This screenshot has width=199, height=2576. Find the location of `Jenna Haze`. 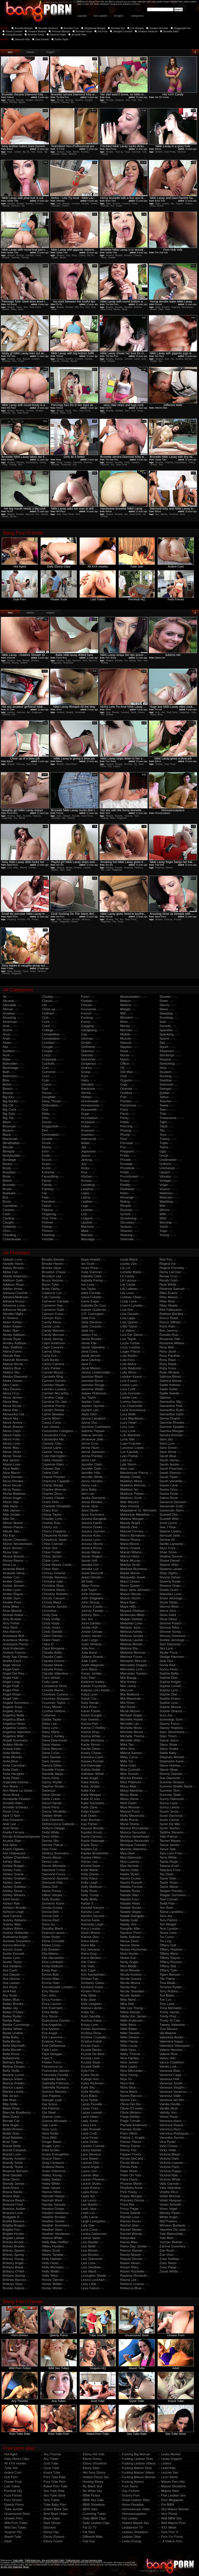

Jenna Haze is located at coordinates (90, 1448).